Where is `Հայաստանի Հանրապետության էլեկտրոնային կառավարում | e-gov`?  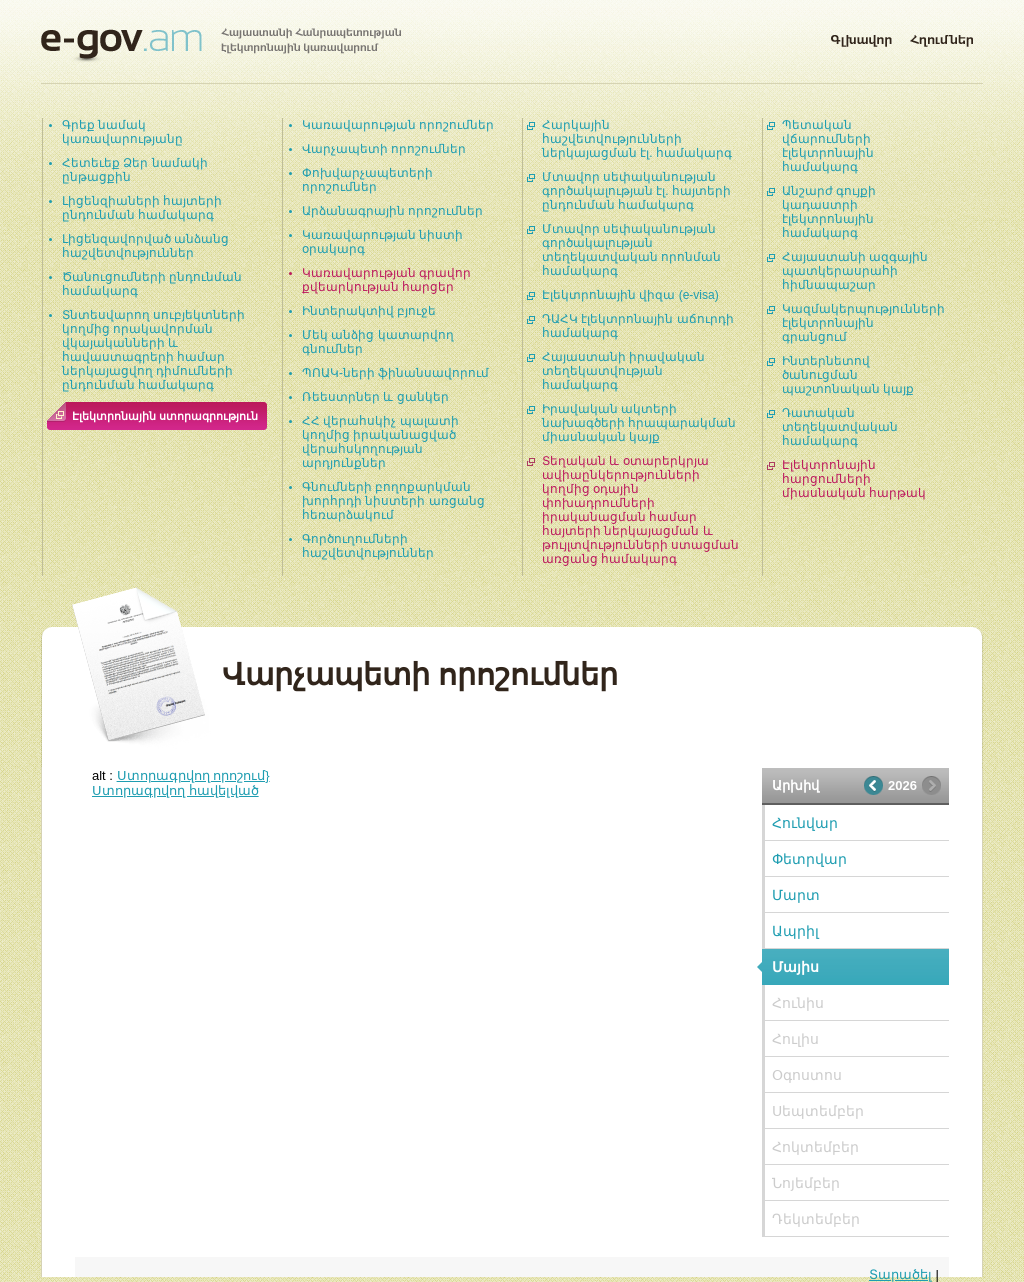 Հայաստանի Հանրապետության էլեկտրոնային կառավարում | e-gov is located at coordinates (221, 45).